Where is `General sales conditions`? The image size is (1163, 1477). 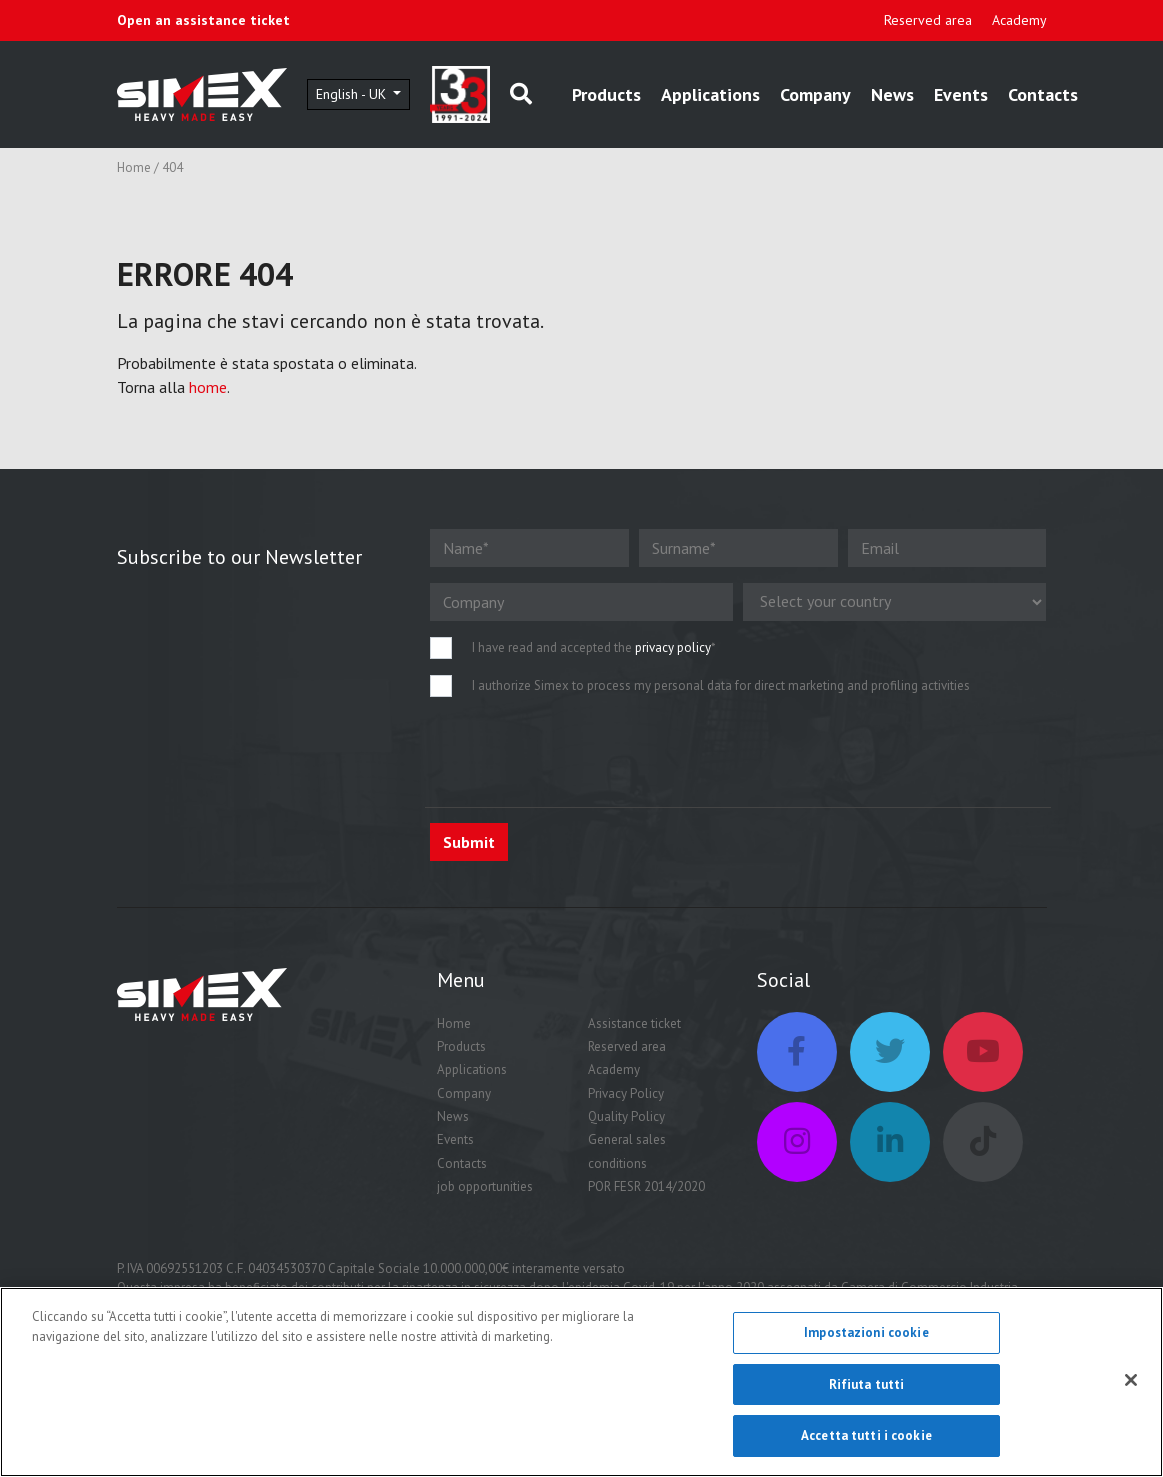
General sales conditions is located at coordinates (627, 1151).